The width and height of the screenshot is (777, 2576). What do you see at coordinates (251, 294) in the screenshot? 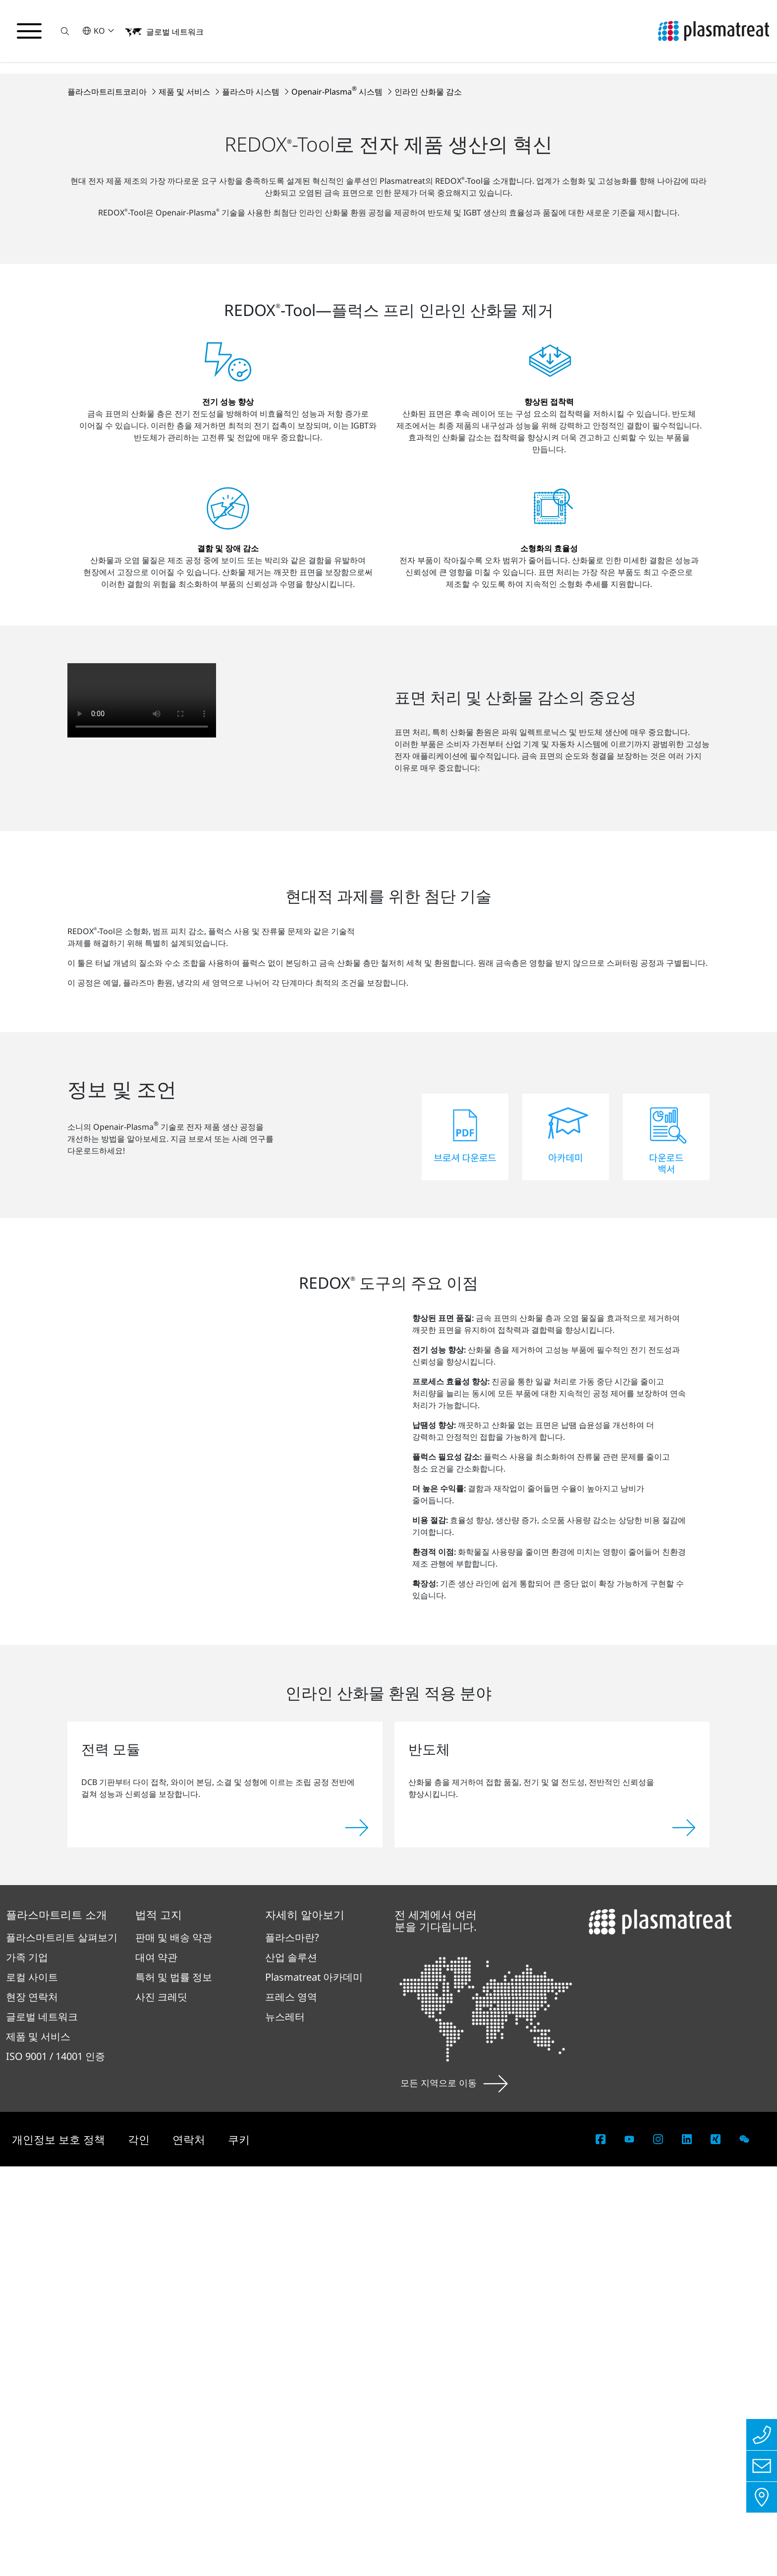
I see `플라스마 시스템` at bounding box center [251, 294].